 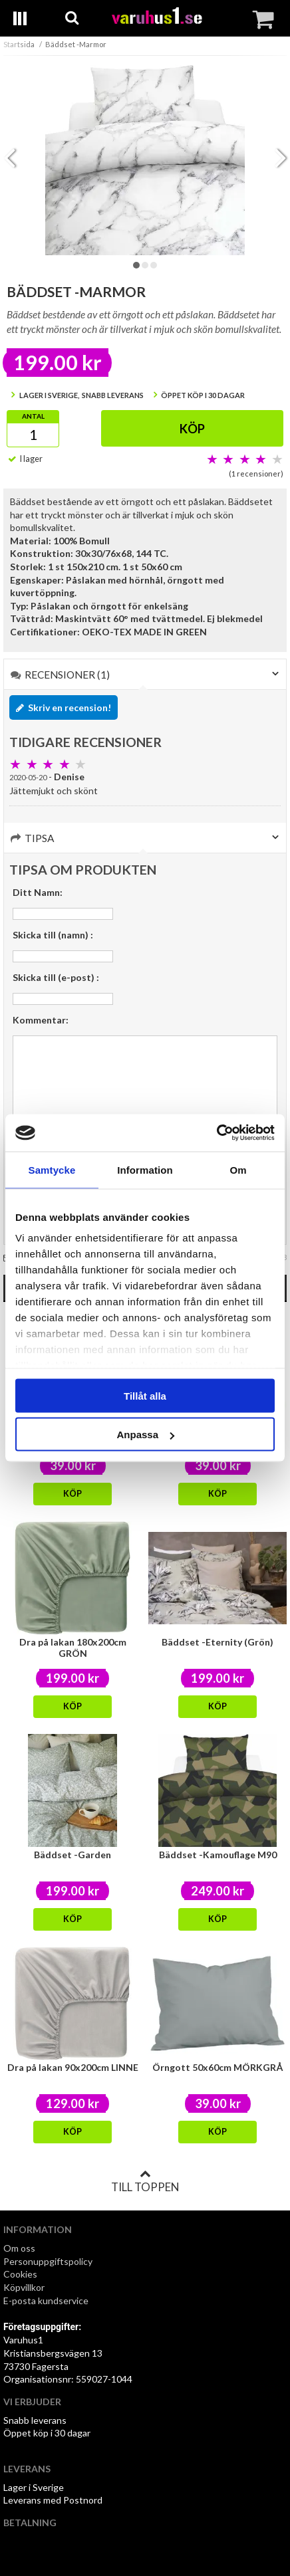 What do you see at coordinates (217, 1642) in the screenshot?
I see `Bäddset -Eternity (Grön)` at bounding box center [217, 1642].